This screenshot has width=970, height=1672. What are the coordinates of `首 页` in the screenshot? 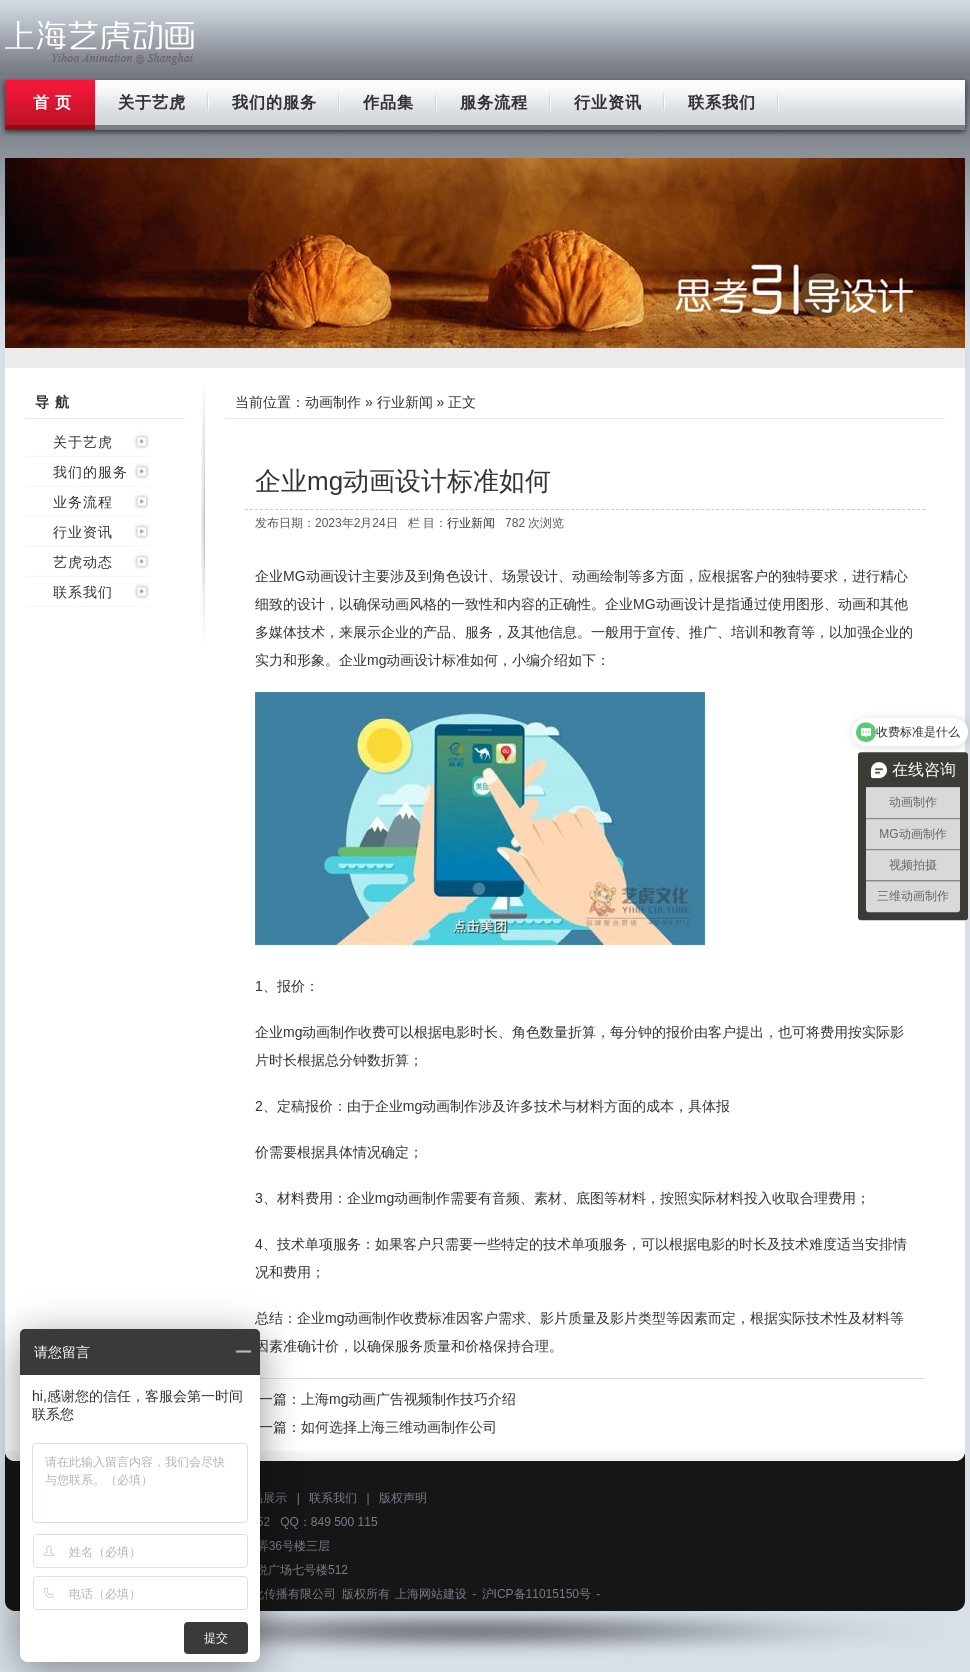 It's located at (52, 102).